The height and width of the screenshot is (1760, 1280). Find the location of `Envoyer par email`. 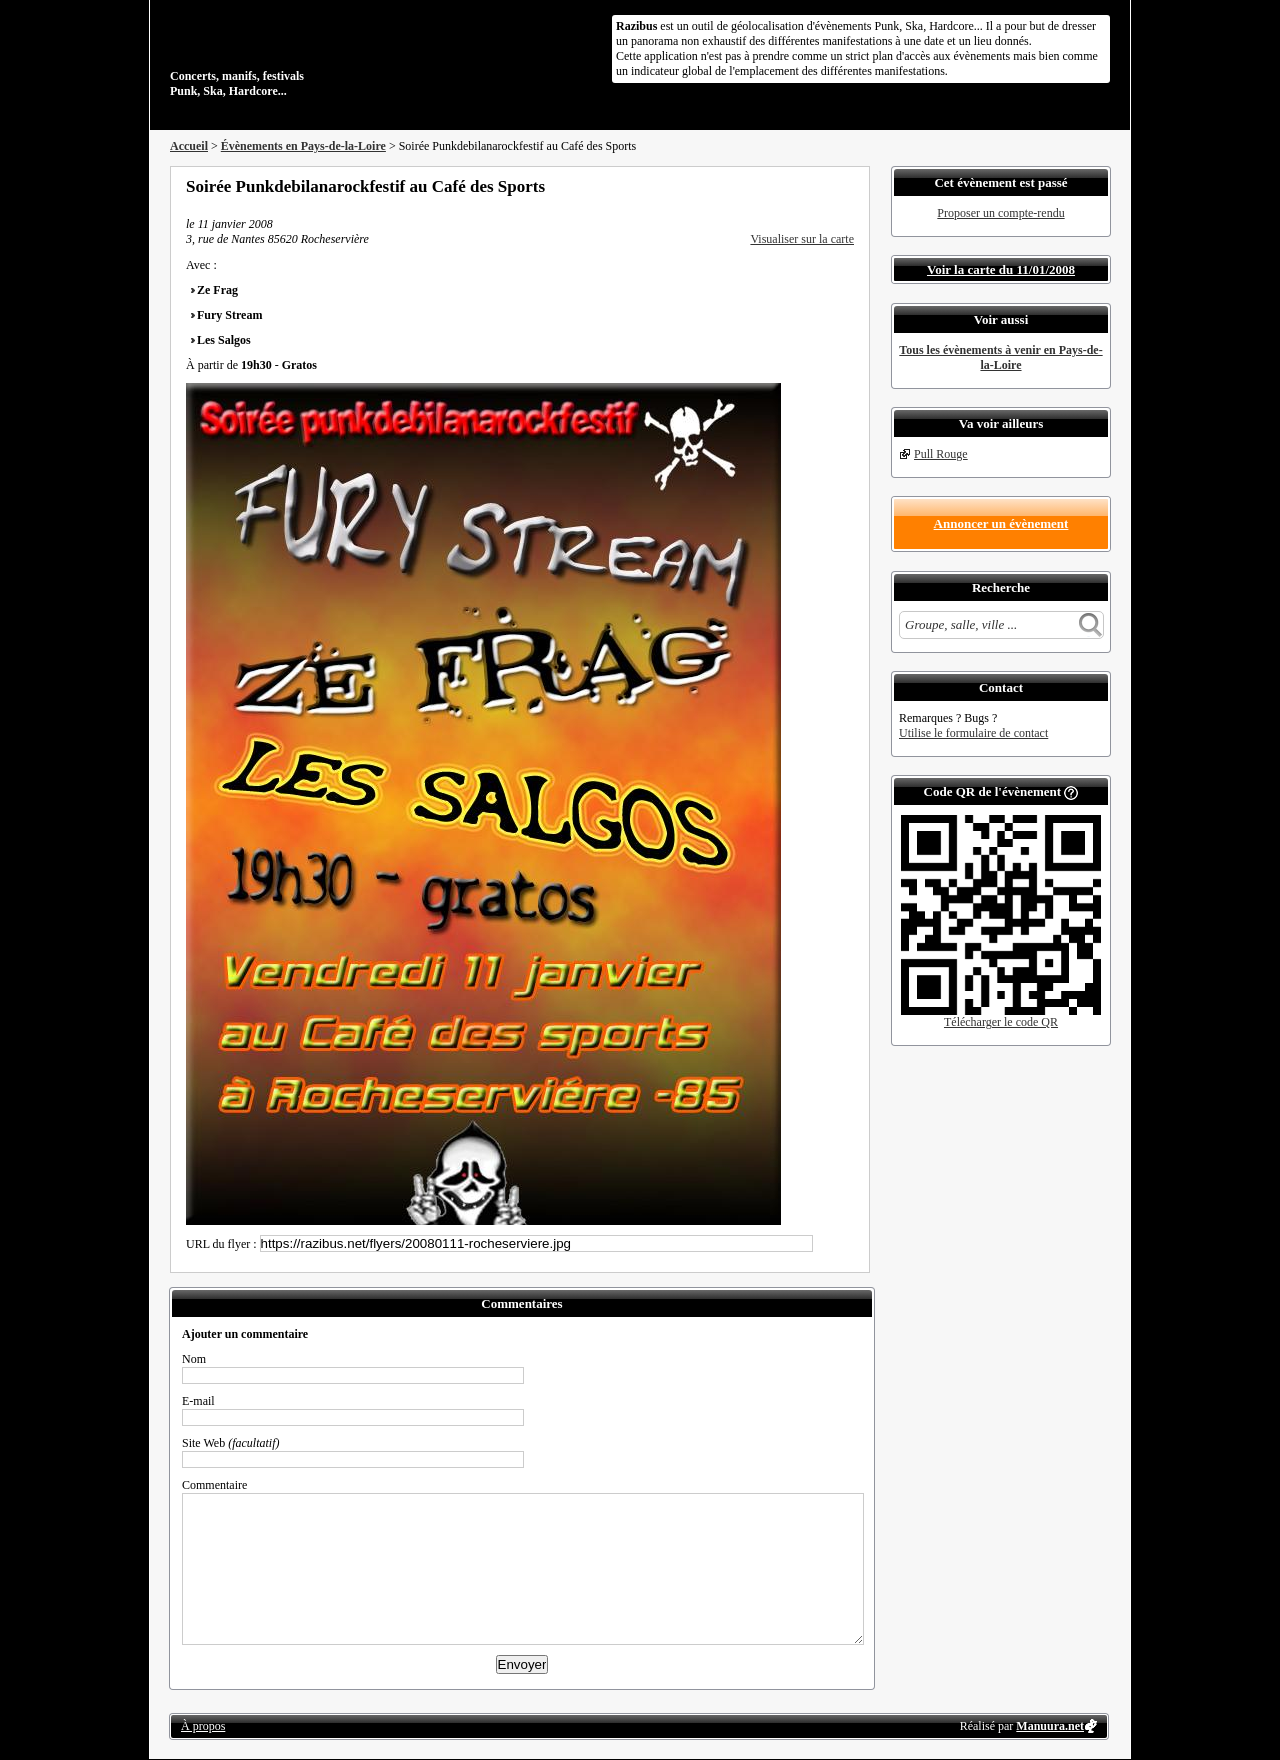

Envoyer par email is located at coordinates (820, 186).